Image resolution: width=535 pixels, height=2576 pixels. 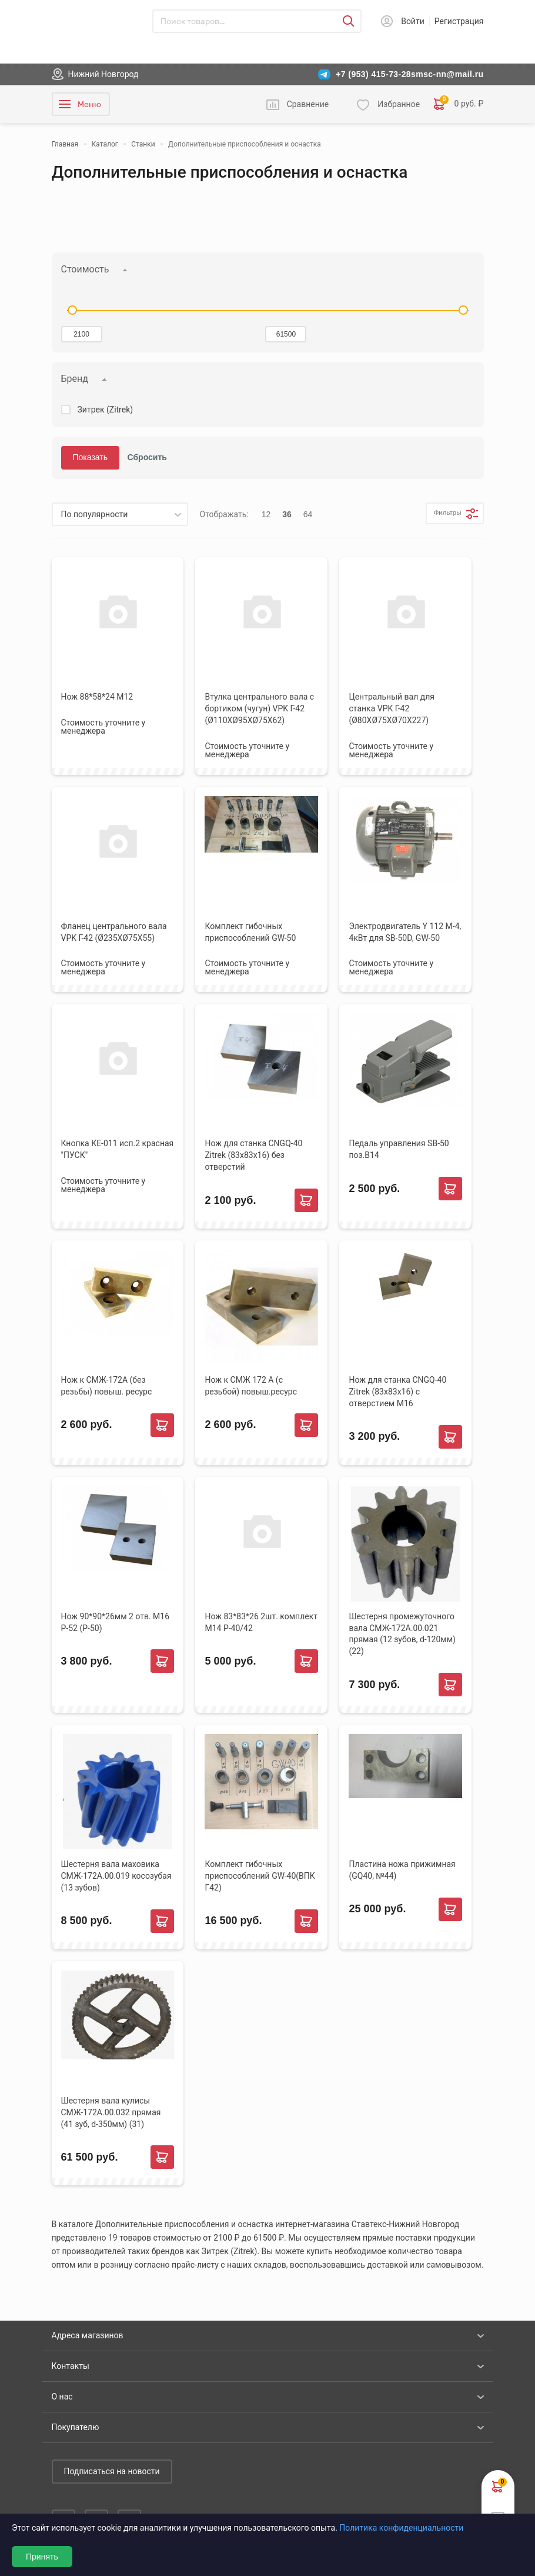 What do you see at coordinates (397, 1391) in the screenshot?
I see `Нож для станка CNGQ-40 Zitrek (83х83х16) с отверстием М16` at bounding box center [397, 1391].